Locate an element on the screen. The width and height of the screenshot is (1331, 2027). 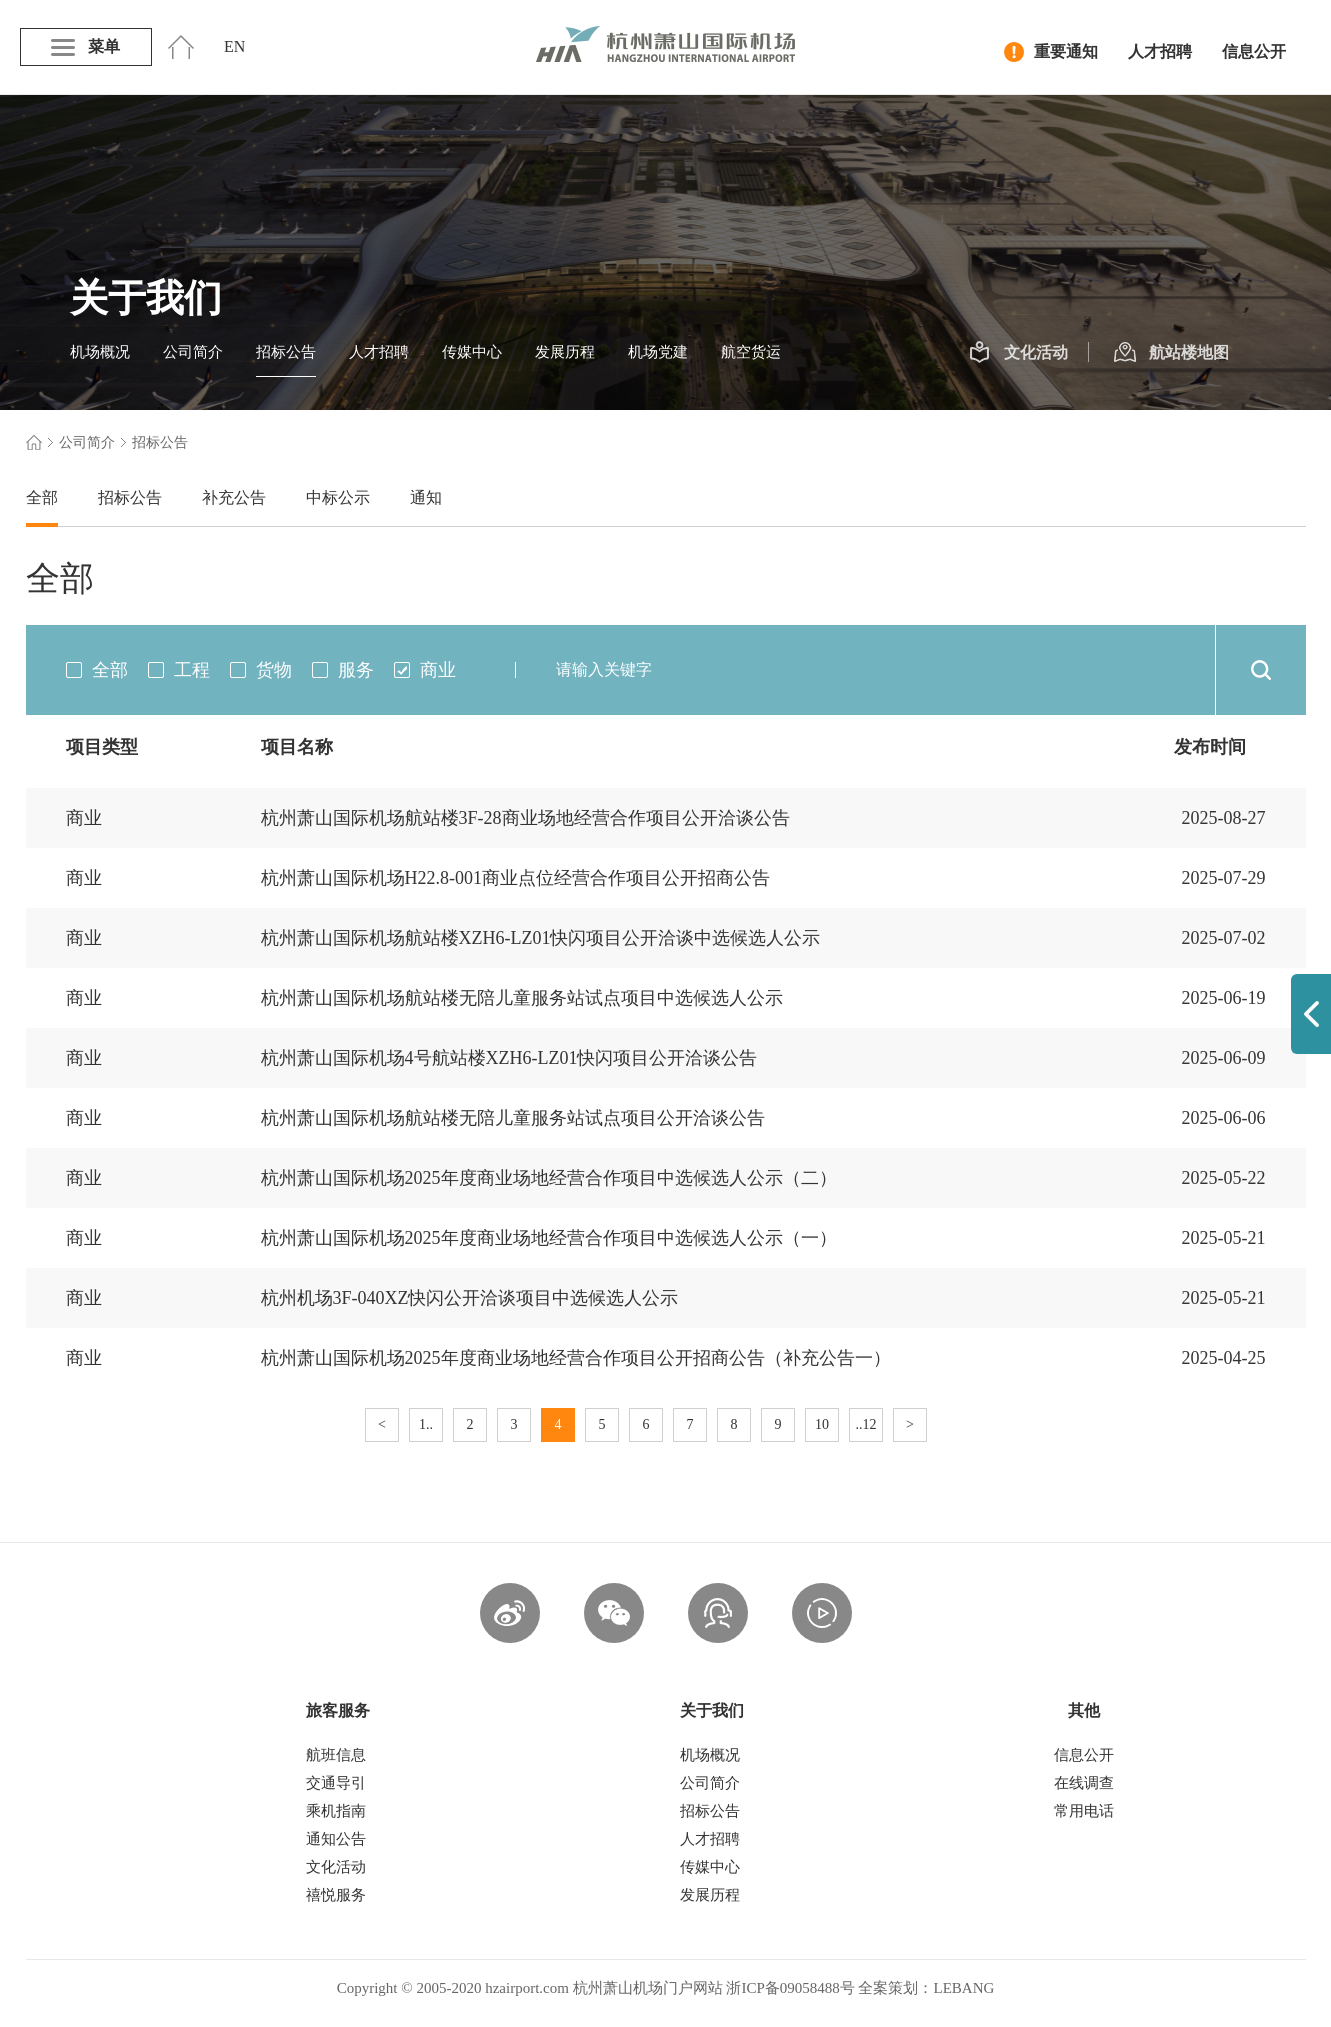
补充公告 is located at coordinates (234, 497).